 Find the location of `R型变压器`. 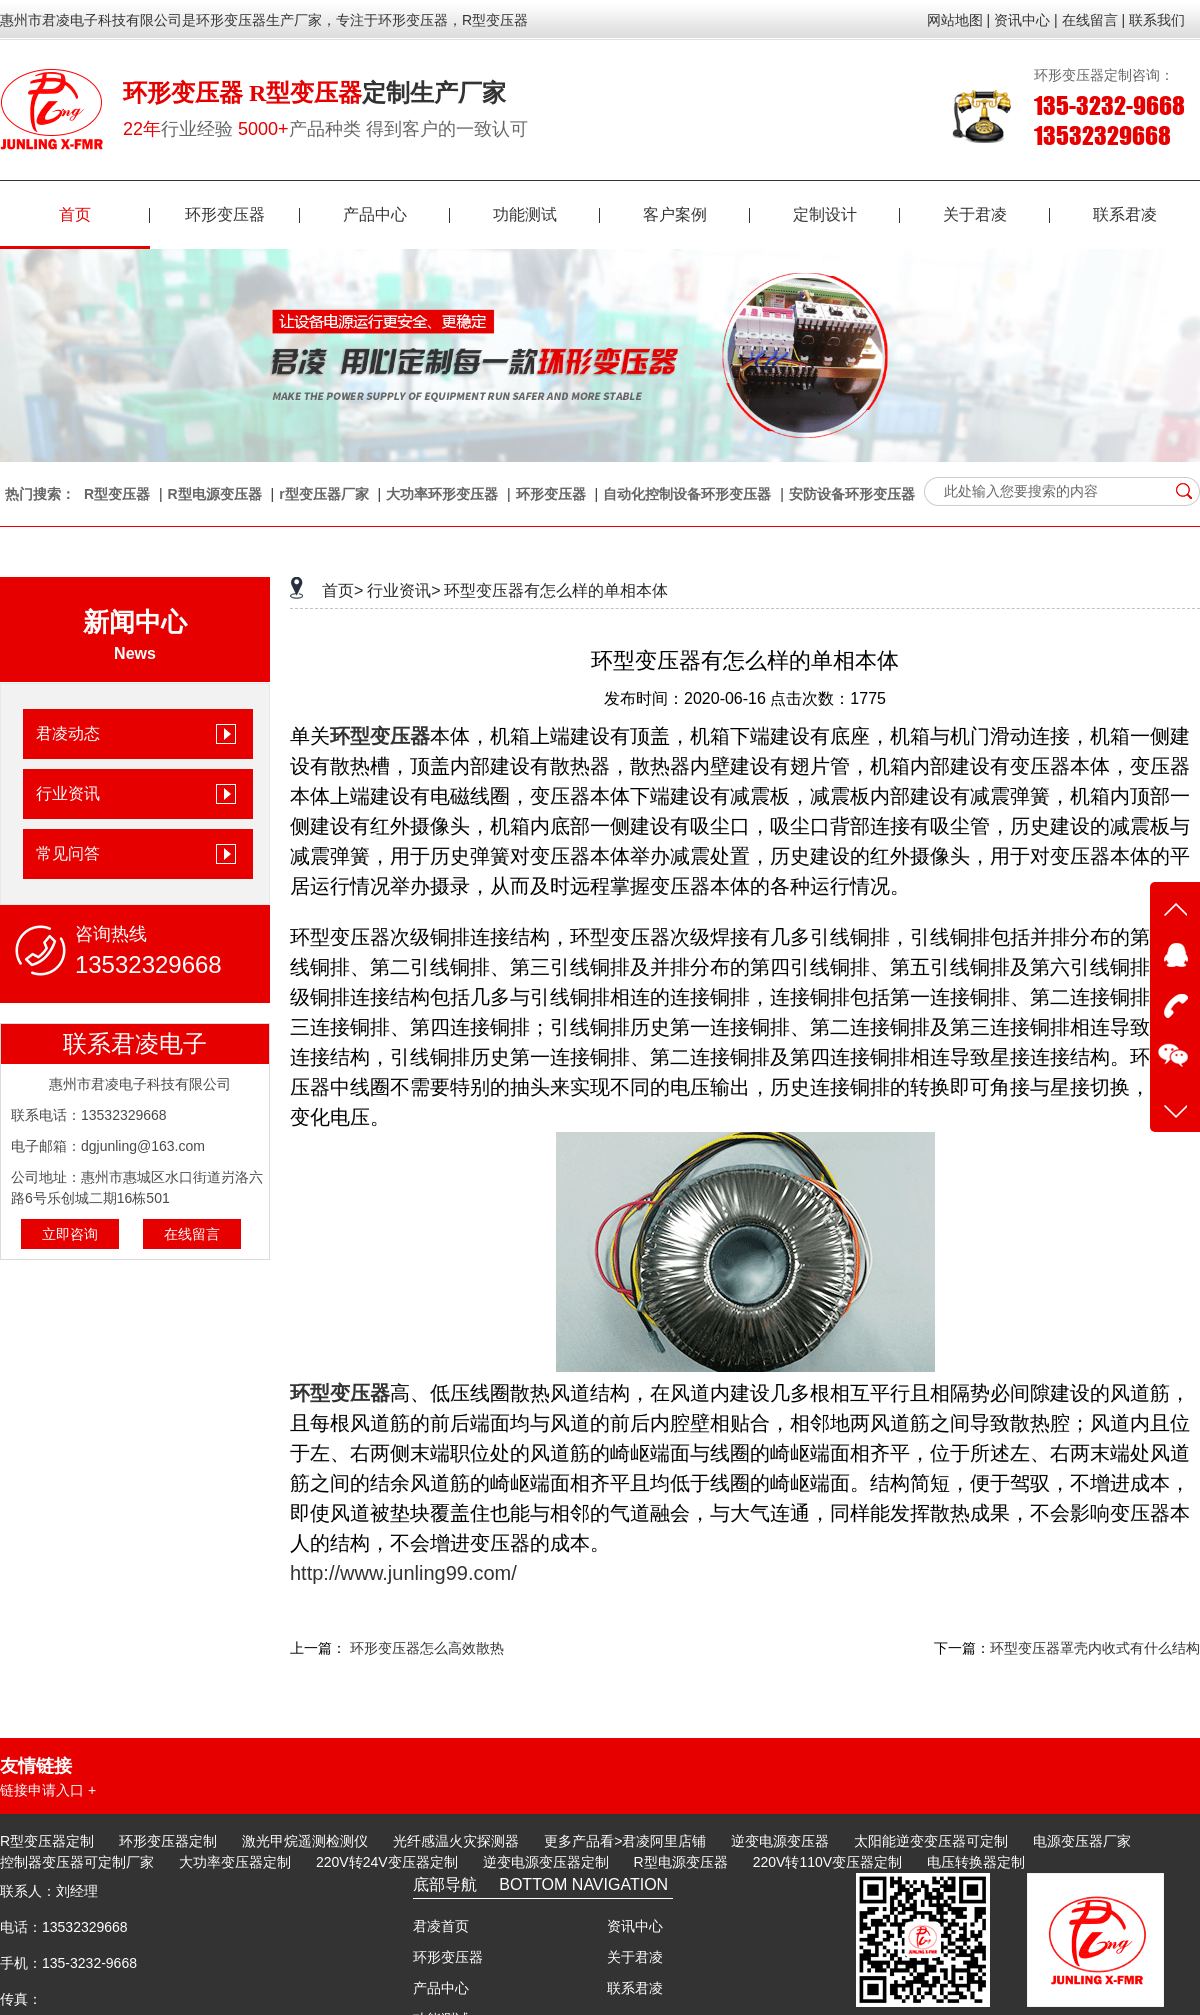

R型变压器 is located at coordinates (117, 494).